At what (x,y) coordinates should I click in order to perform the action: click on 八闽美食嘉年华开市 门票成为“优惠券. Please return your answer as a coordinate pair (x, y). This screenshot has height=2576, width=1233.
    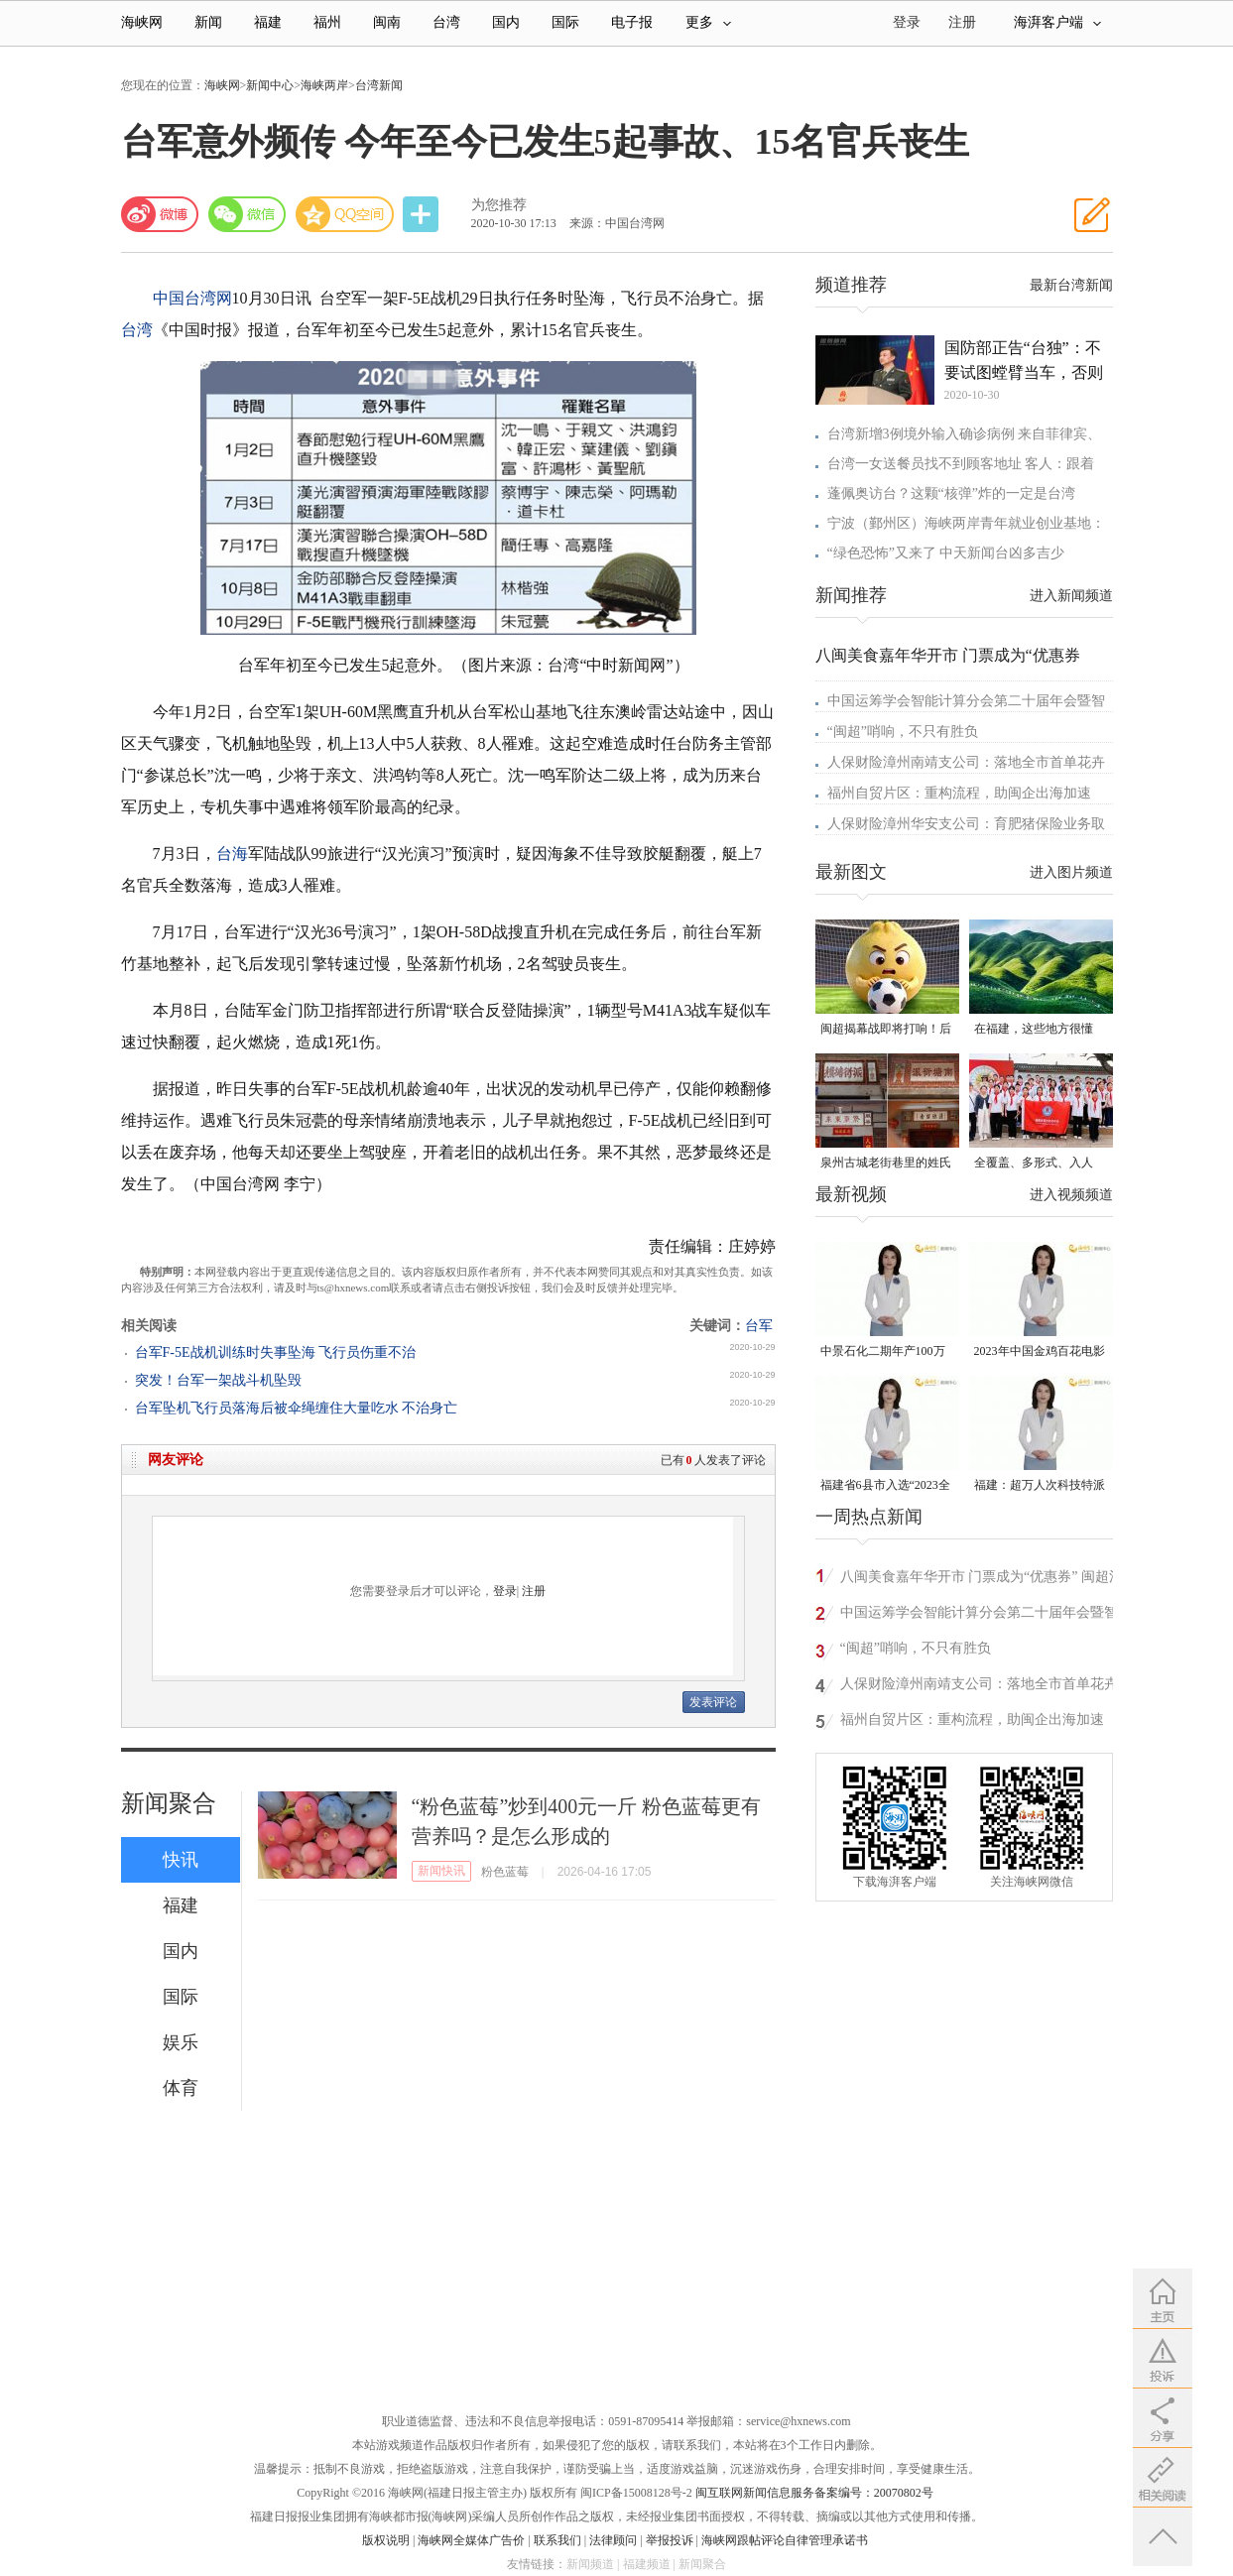
    Looking at the image, I should click on (947, 655).